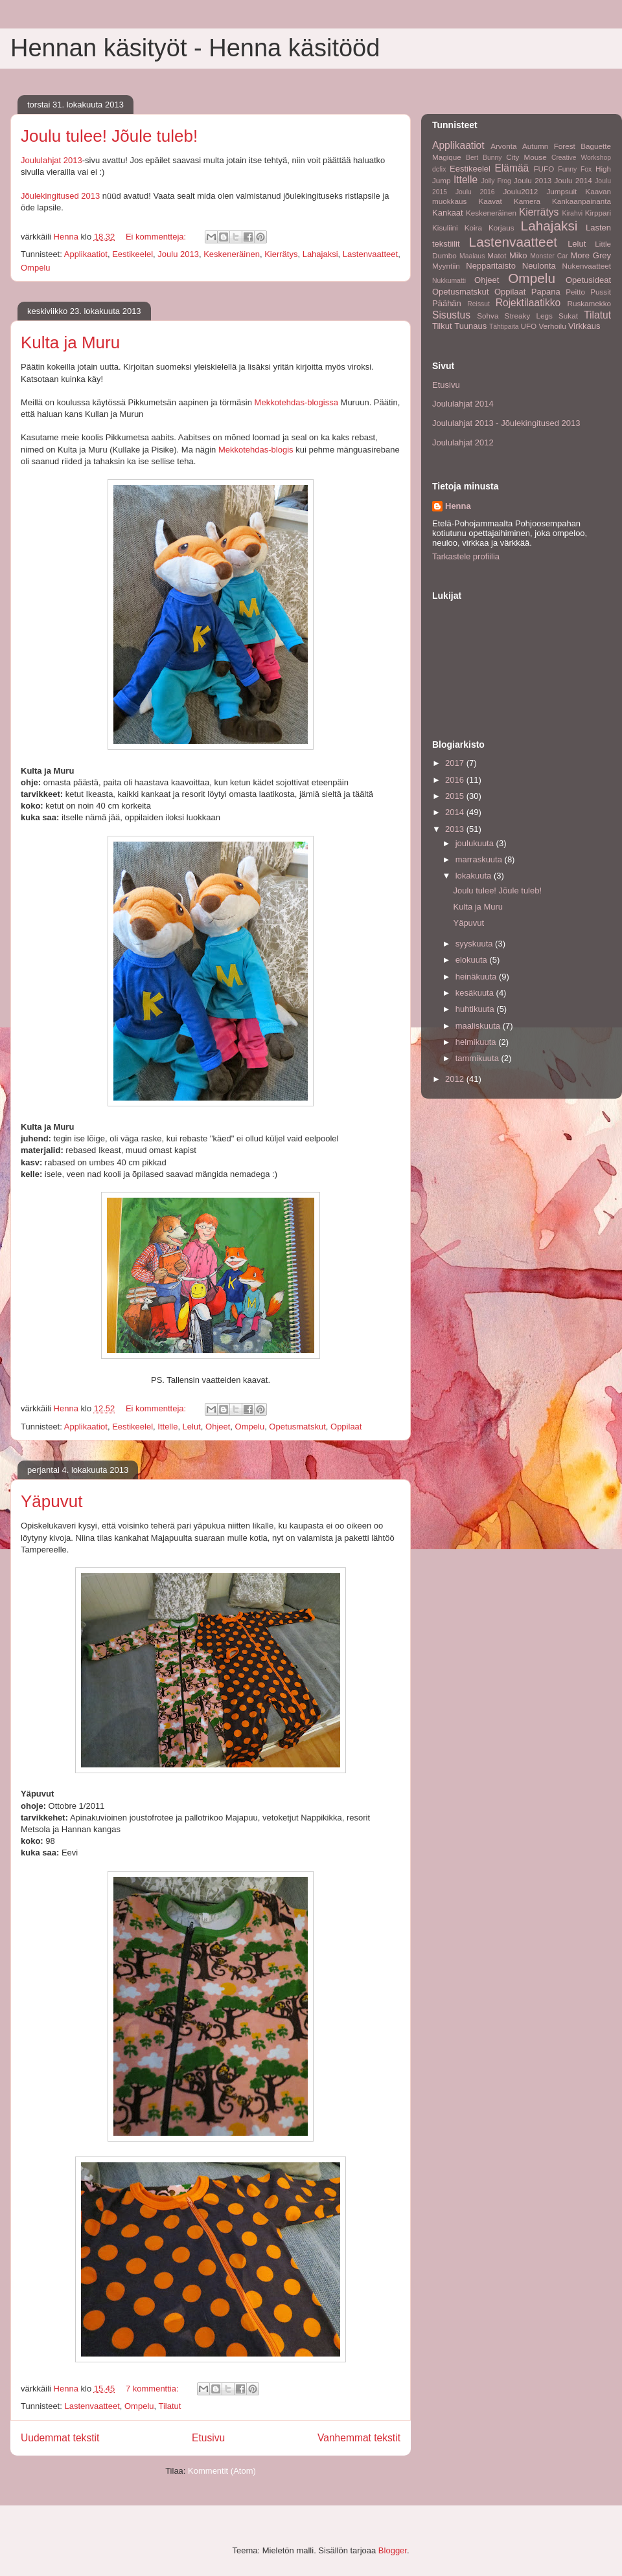 Image resolution: width=622 pixels, height=2576 pixels. I want to click on Lelut, so click(192, 1426).